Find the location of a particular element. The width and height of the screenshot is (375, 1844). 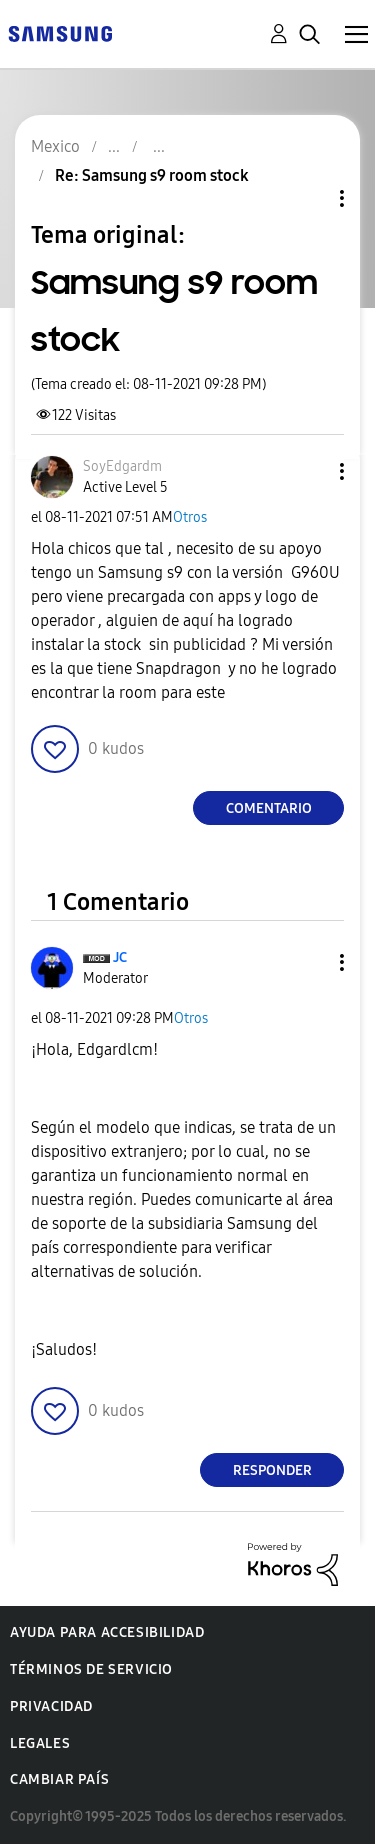

Otros is located at coordinates (190, 517).